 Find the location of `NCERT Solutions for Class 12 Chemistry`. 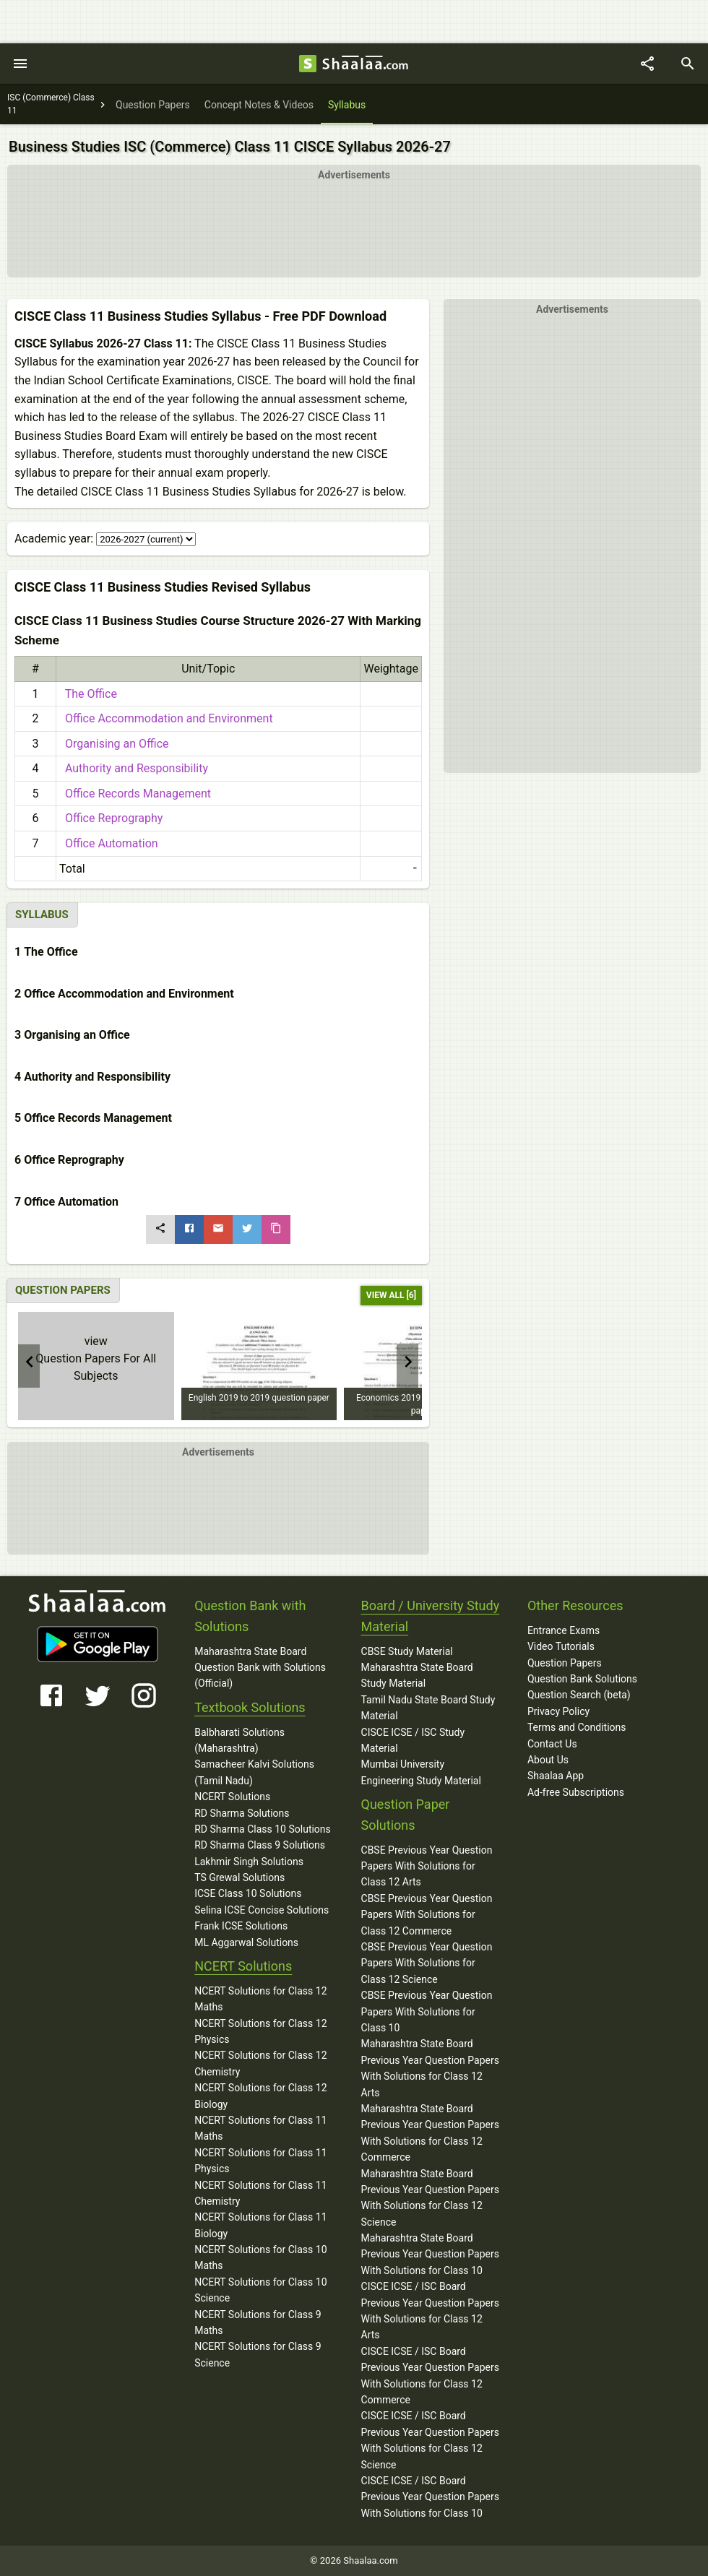

NCERT Solutions for Class 12 Chemistry is located at coordinates (260, 2063).